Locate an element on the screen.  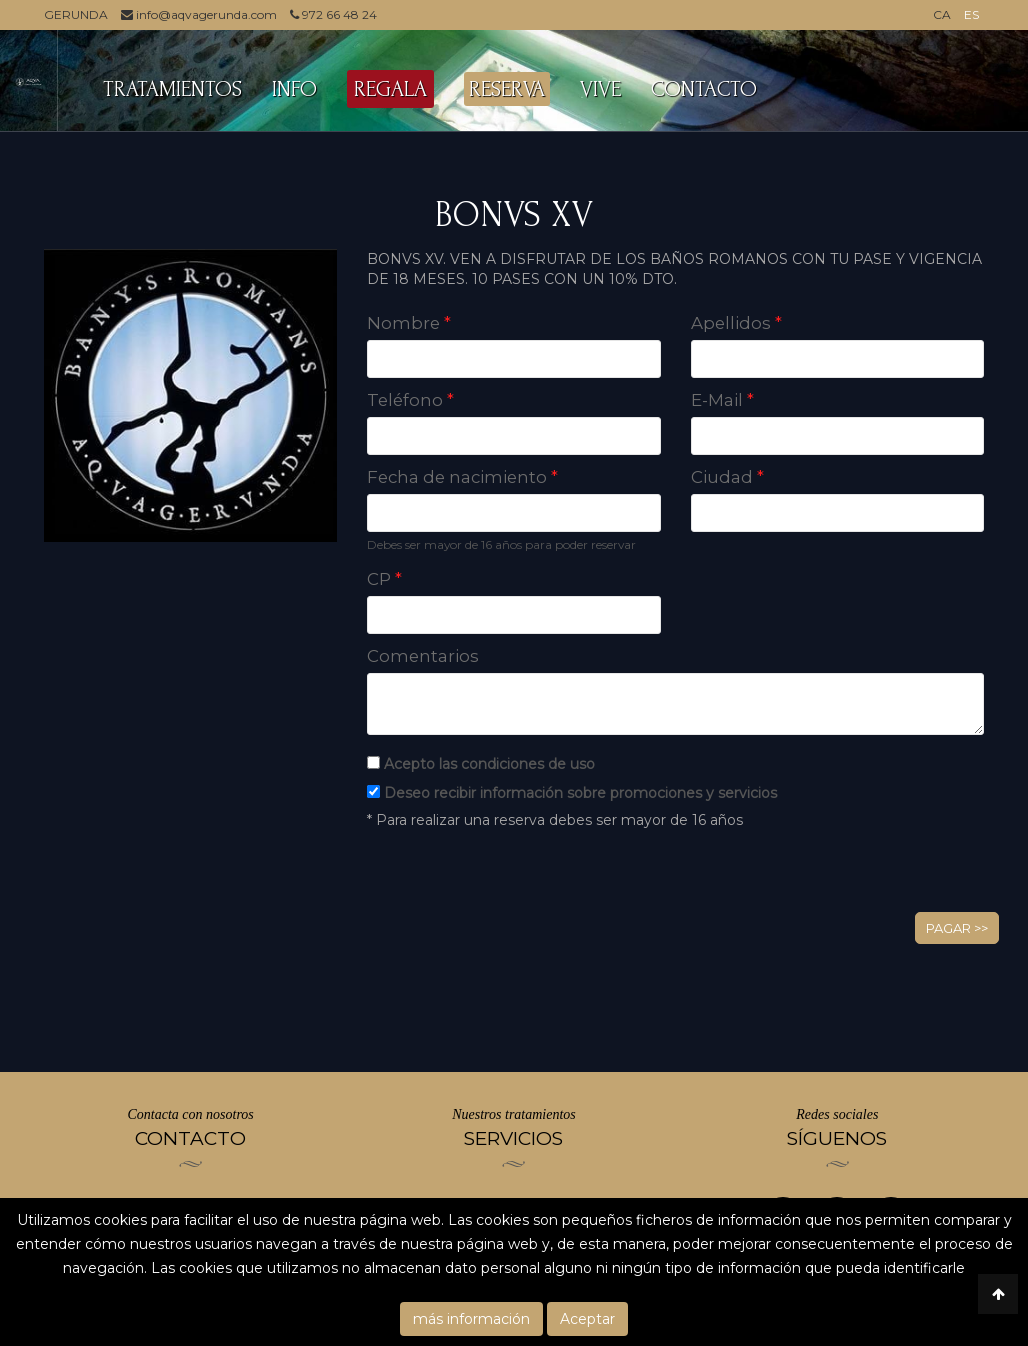
REGALA is located at coordinates (390, 89).